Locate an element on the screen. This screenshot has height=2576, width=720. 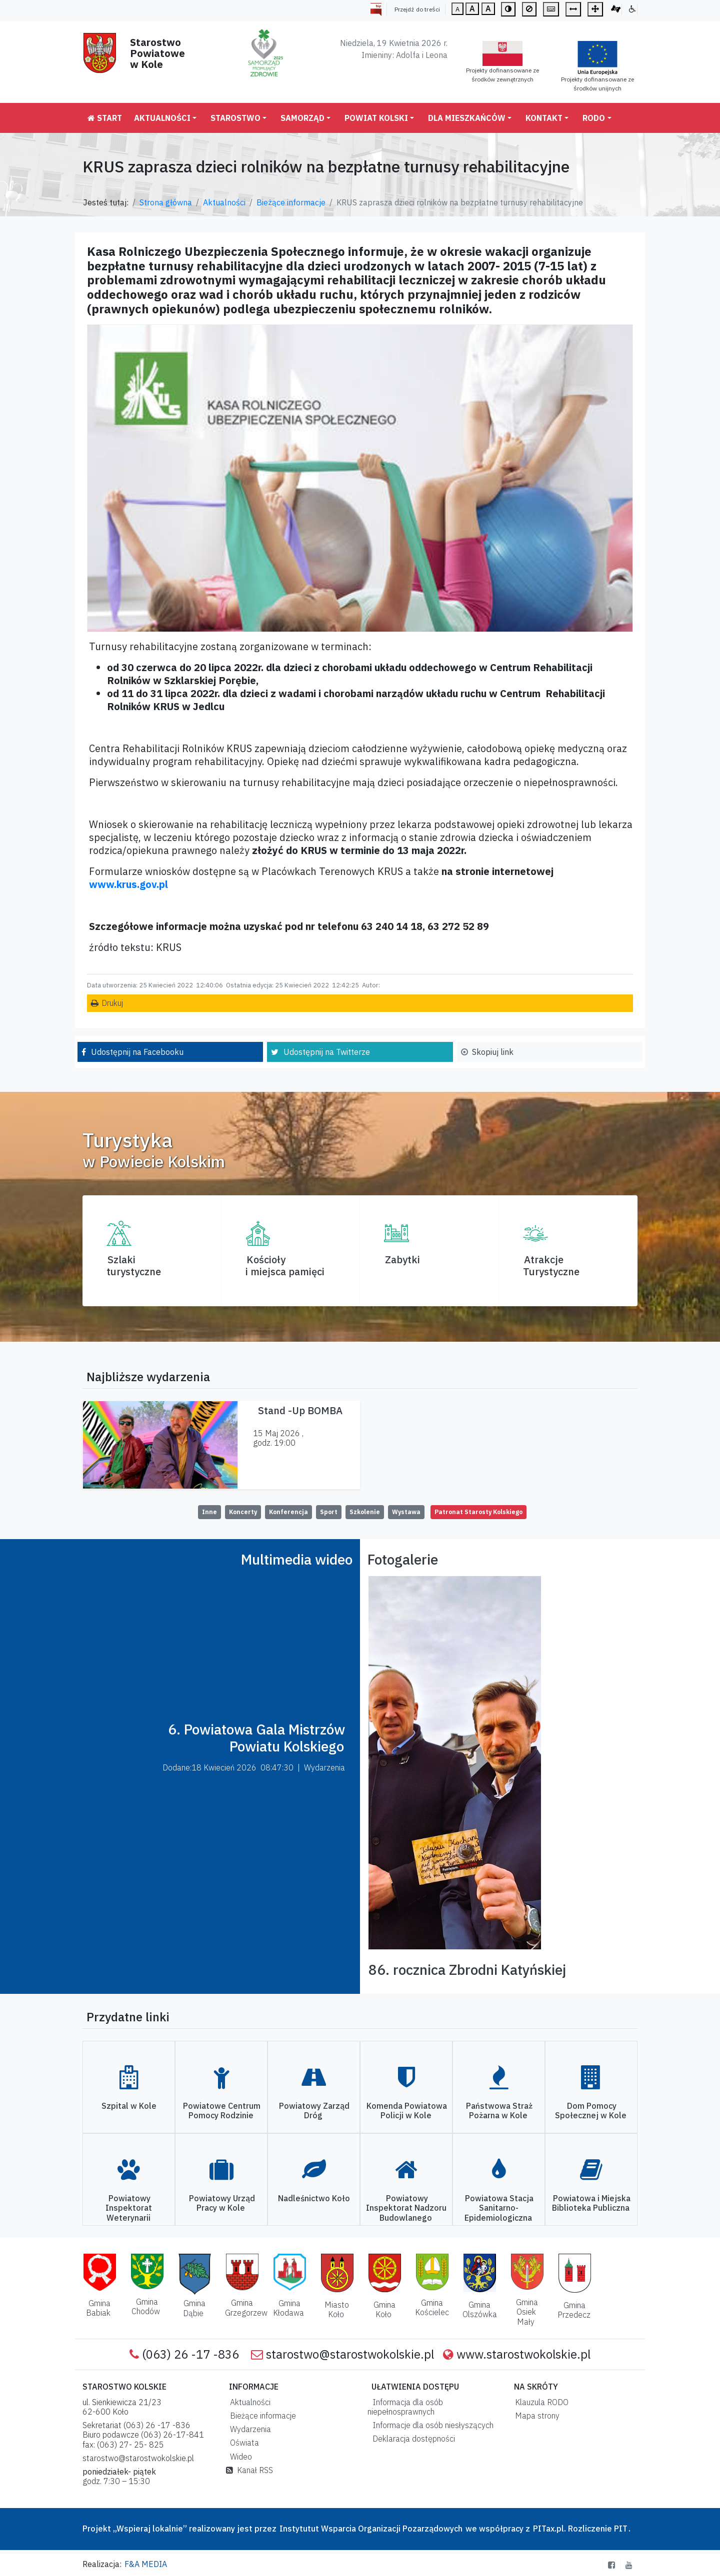
Deklaracja dostępności is located at coordinates (411, 2439).